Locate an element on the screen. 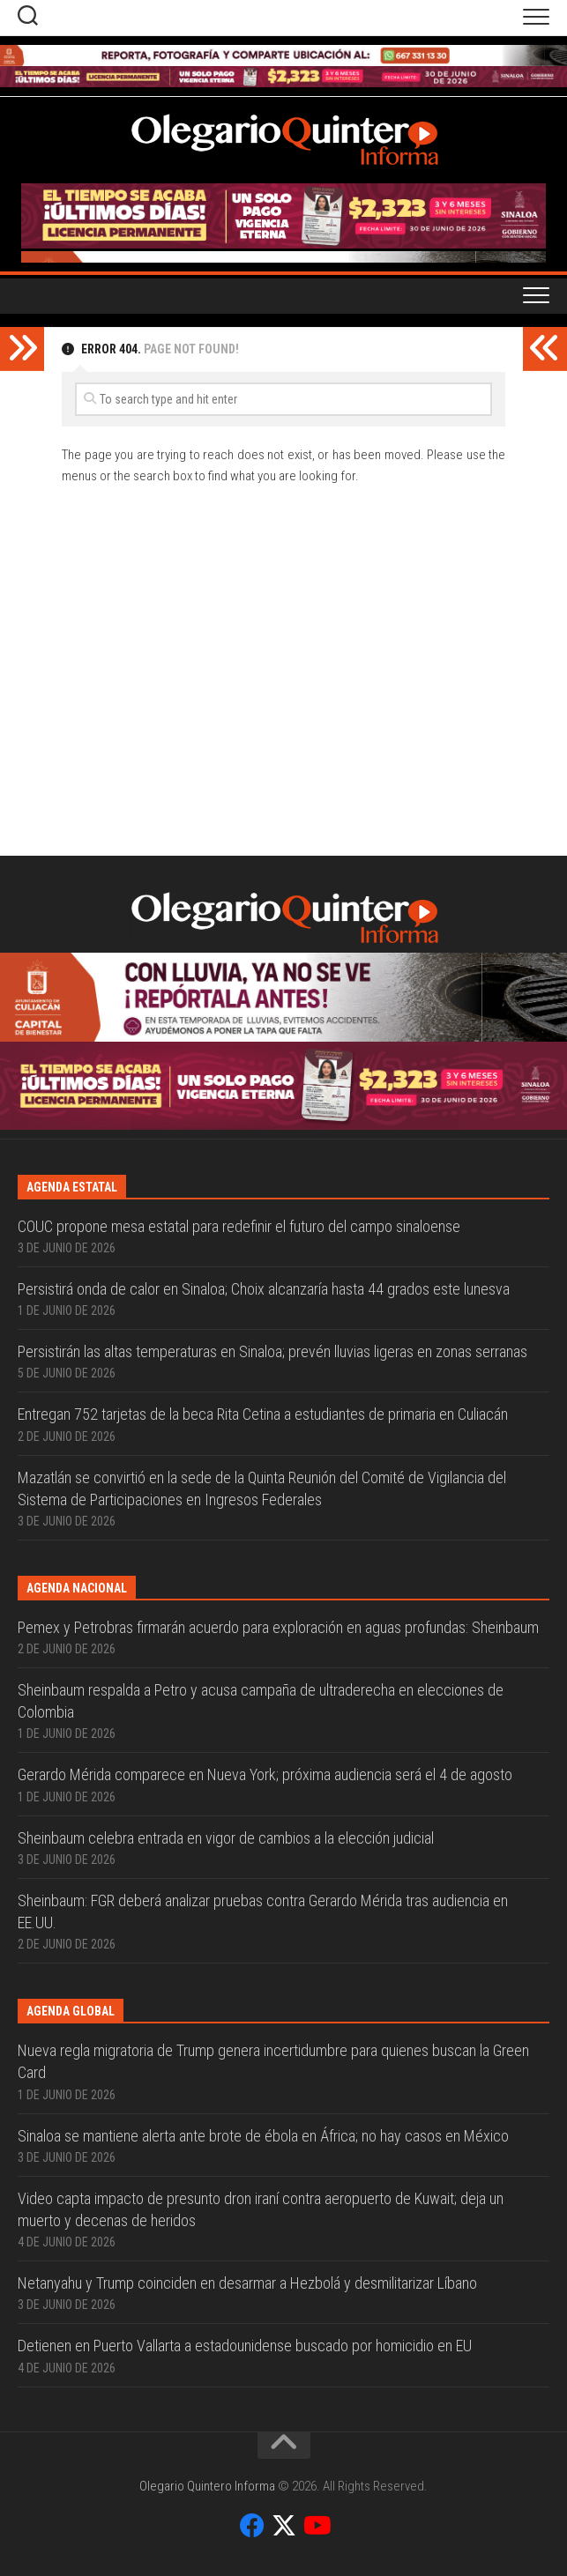  Sinaloa se mantiene alerta ante brote de ébola en África; no hay casos en México is located at coordinates (263, 2136).